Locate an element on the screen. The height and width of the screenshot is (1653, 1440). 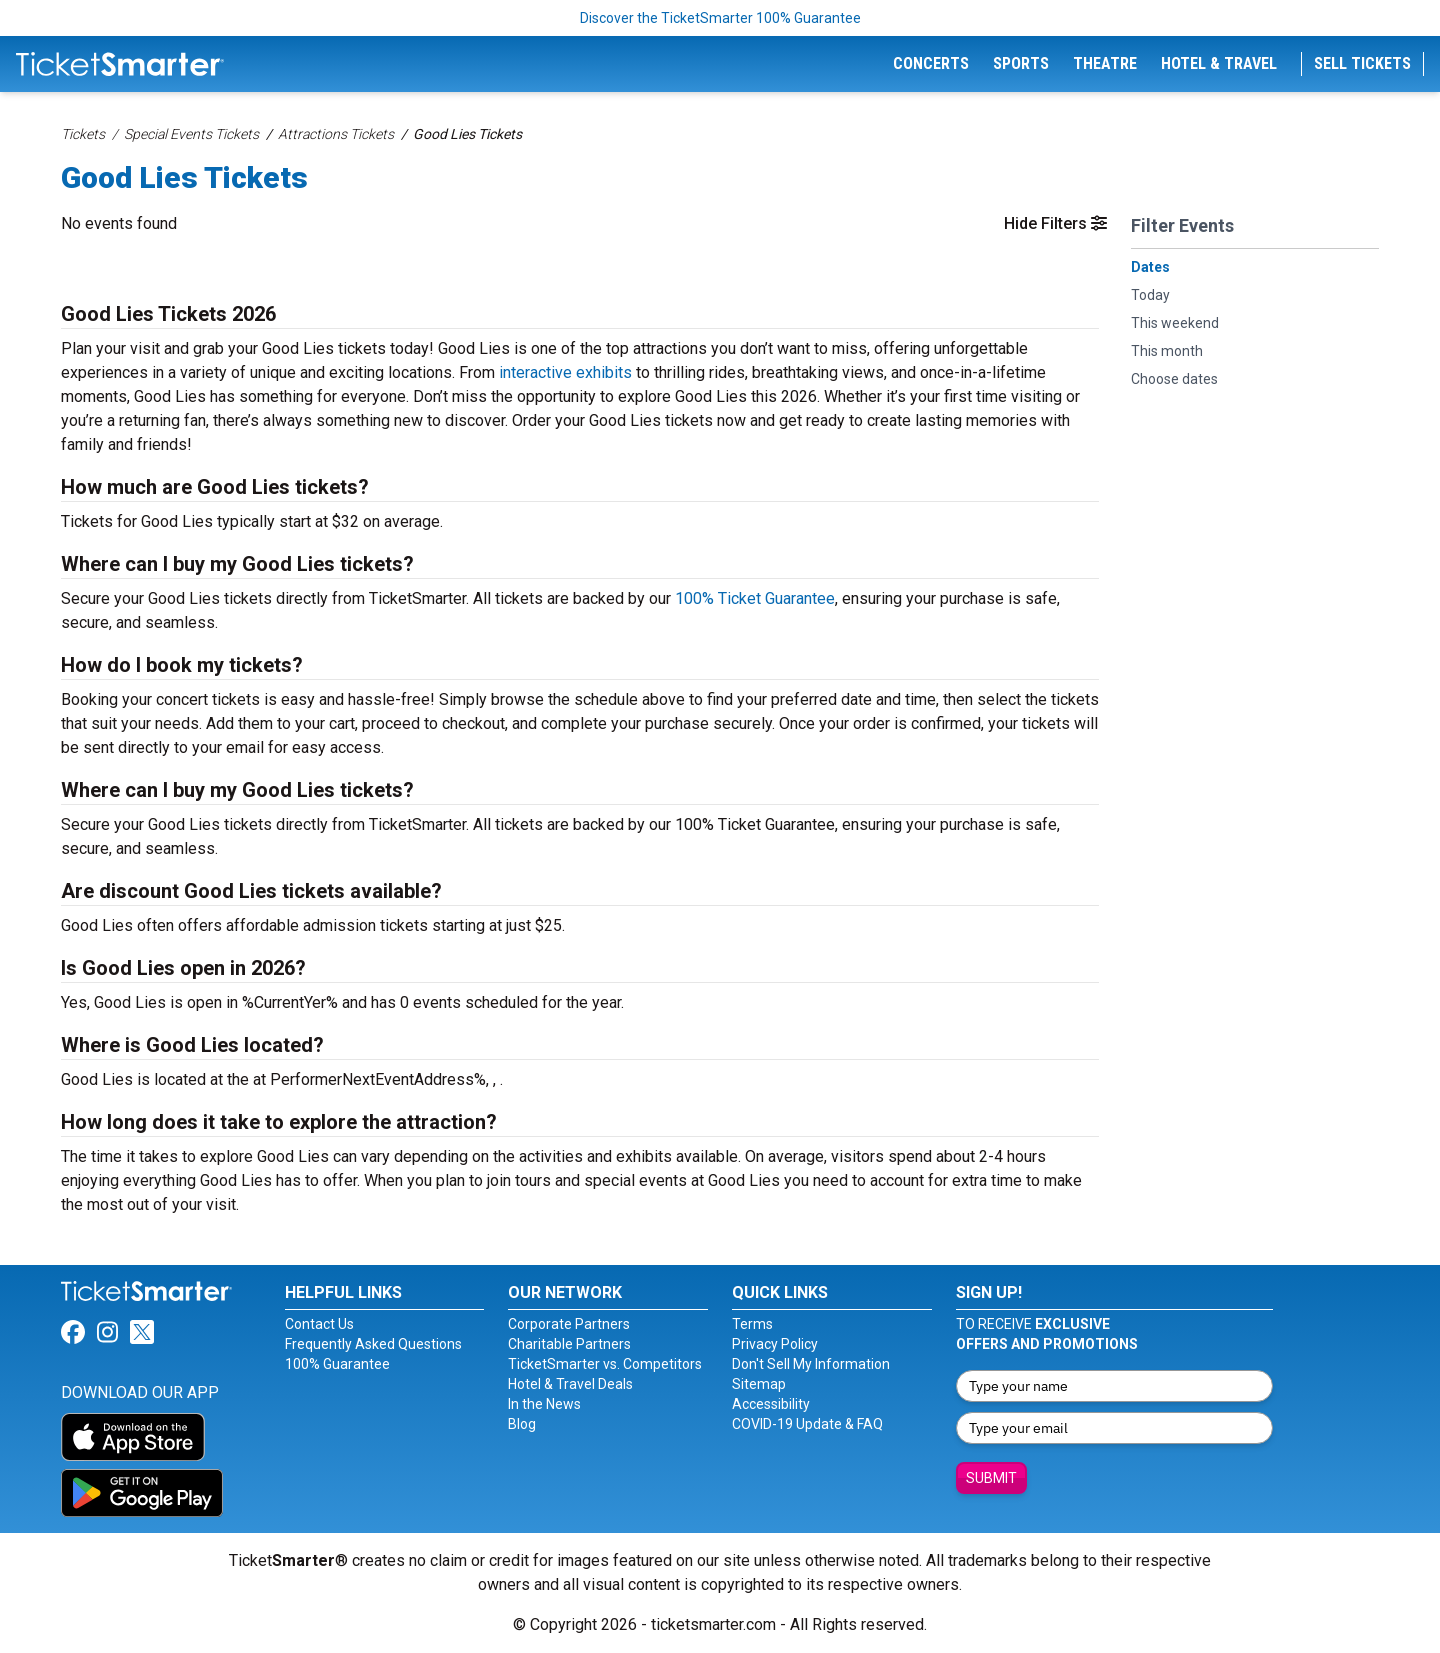
In the News is located at coordinates (544, 1404).